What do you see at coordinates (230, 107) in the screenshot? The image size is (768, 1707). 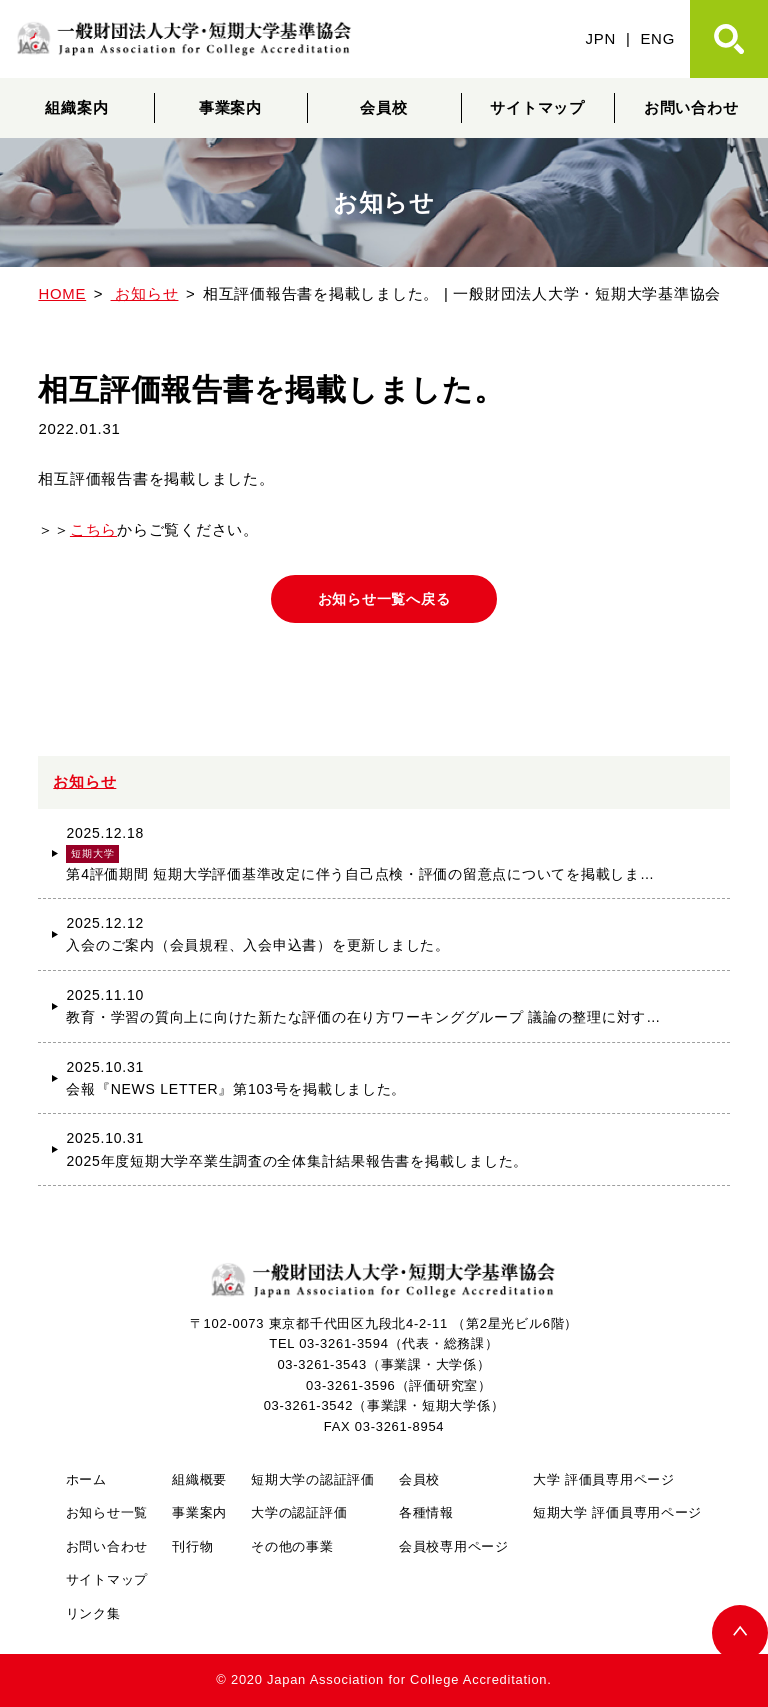 I see `事業案内` at bounding box center [230, 107].